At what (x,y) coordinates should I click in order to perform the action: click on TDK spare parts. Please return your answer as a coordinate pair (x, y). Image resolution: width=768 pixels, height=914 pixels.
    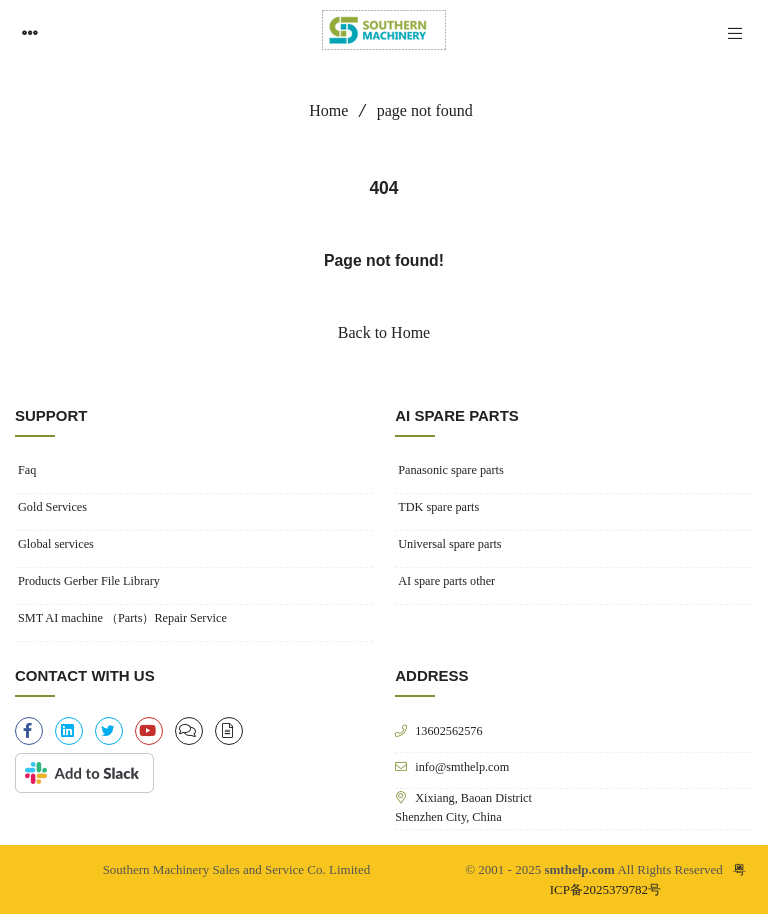
    Looking at the image, I should click on (438, 507).